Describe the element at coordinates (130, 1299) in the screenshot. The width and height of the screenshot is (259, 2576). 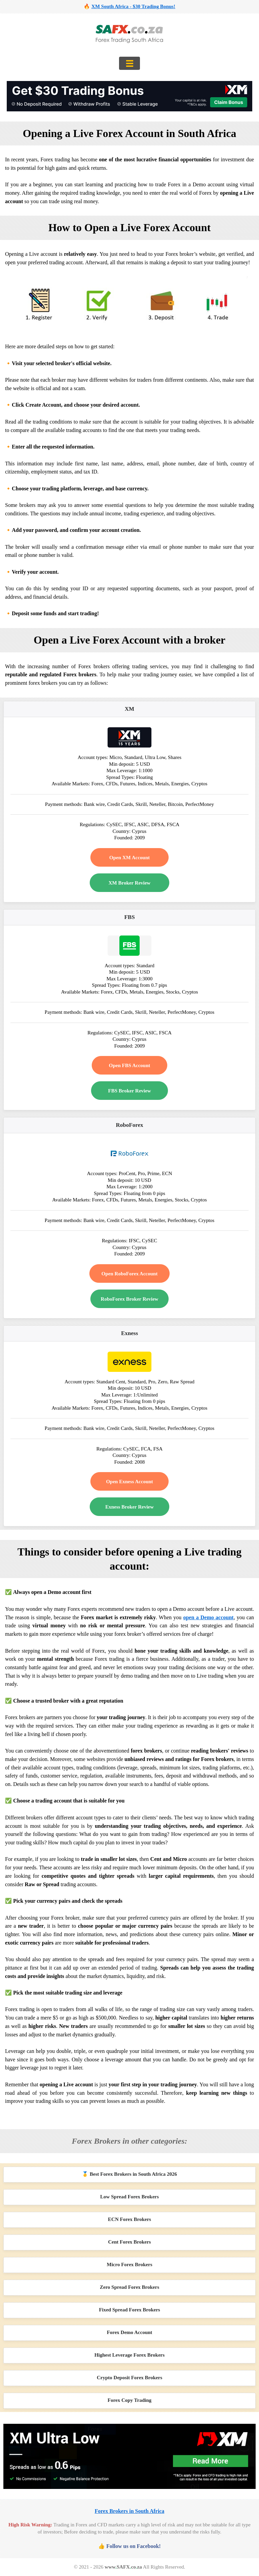
I see `RoboForex Broker Review` at that location.